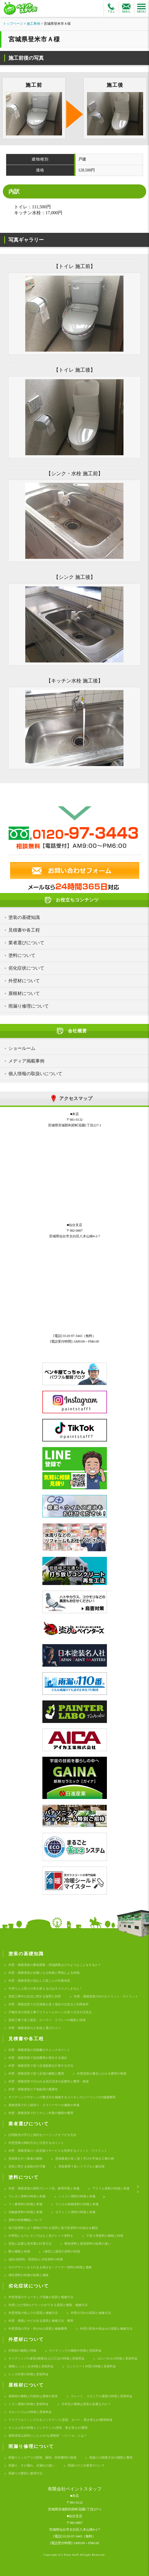 This screenshot has width=149, height=2576. I want to click on 下塗り用塗料の種類と特徴, so click(104, 2235).